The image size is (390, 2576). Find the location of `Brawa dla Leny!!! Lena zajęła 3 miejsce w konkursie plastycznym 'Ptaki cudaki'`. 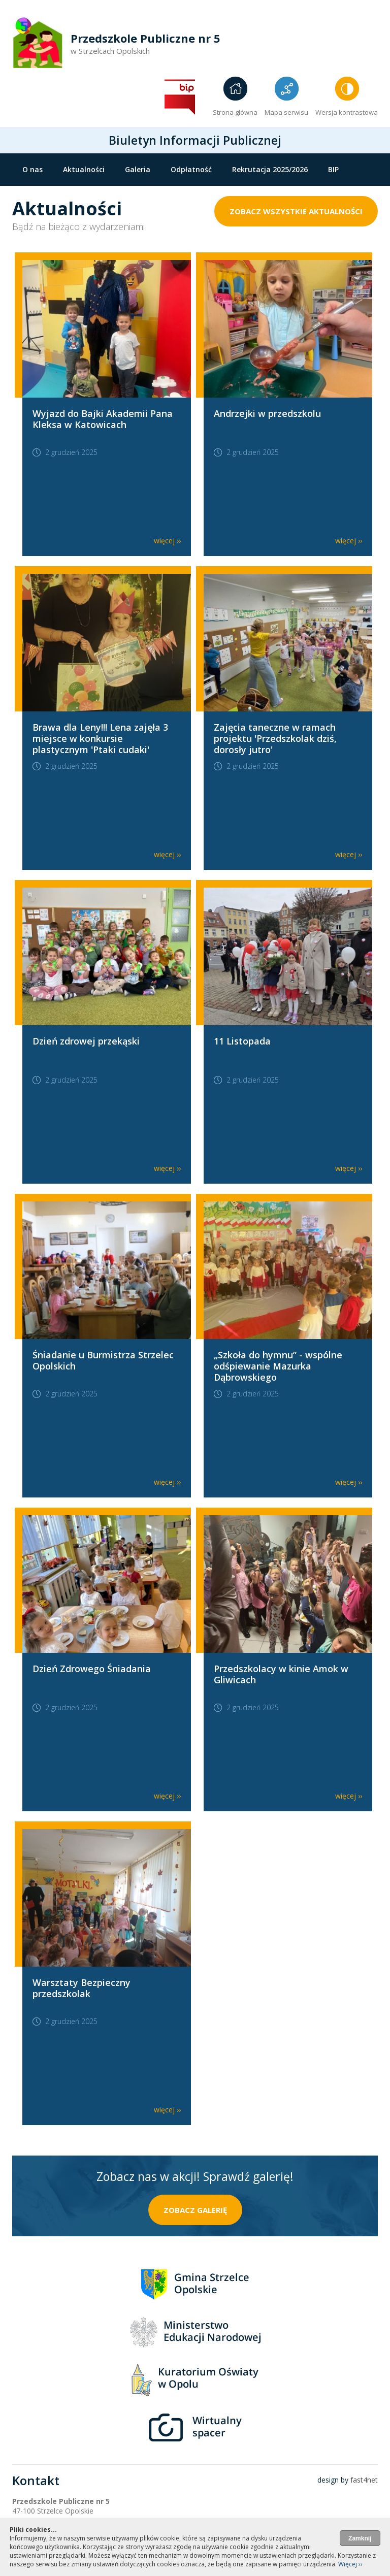

Brawa dla Leny!!! Lena zajęła 3 miejsce w konkursie plastycznym 'Ptaki cudaki' is located at coordinates (100, 738).